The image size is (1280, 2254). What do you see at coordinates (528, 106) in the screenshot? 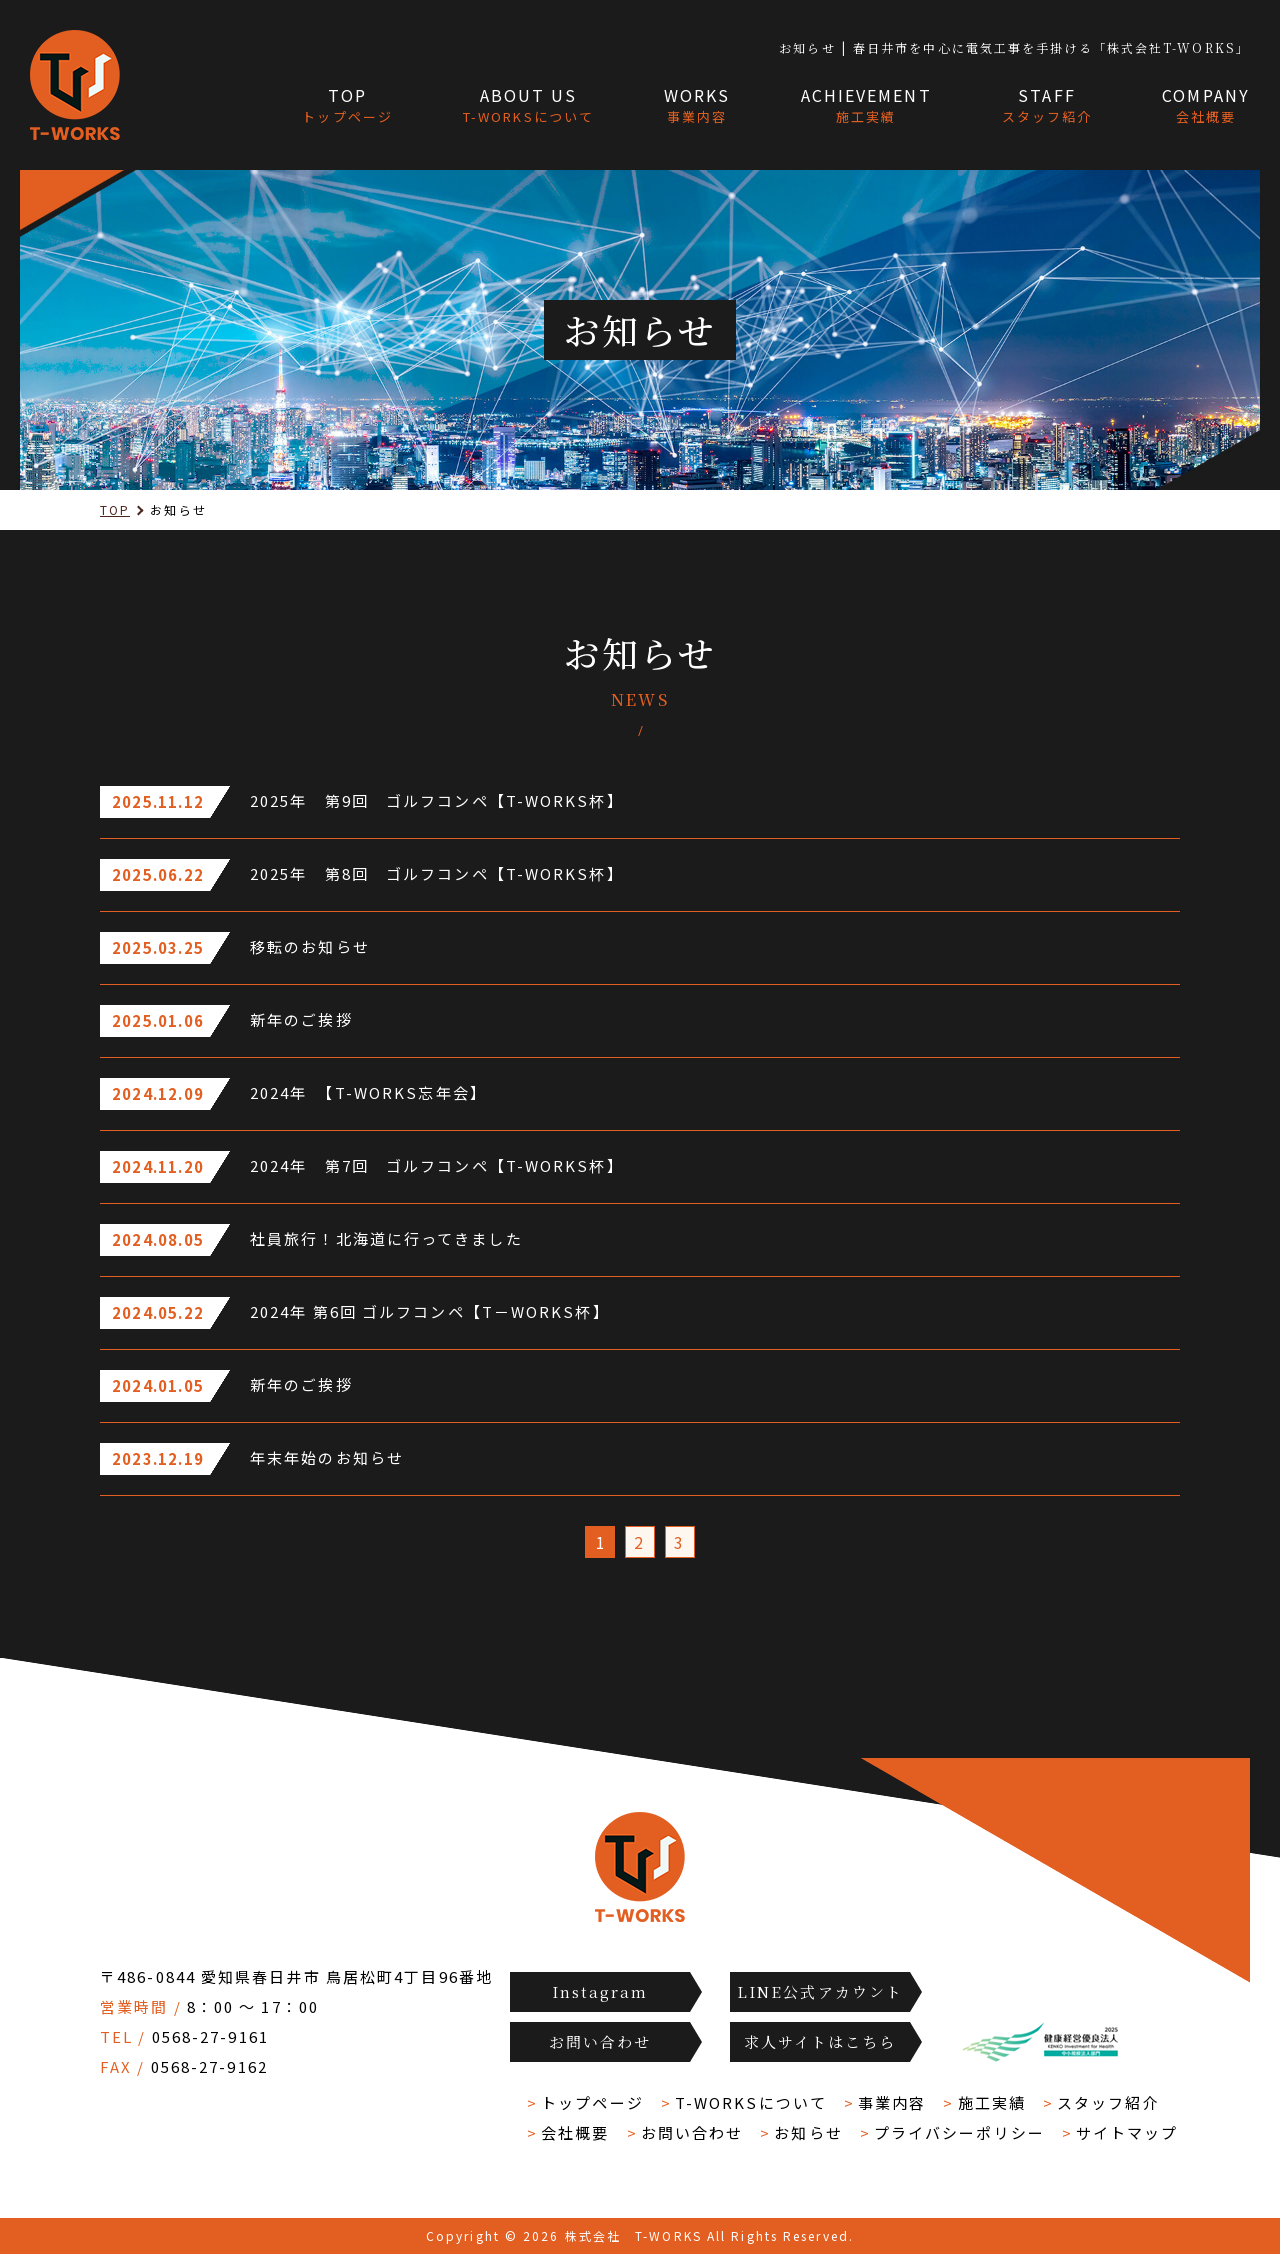
I see `ABOUT US` at bounding box center [528, 106].